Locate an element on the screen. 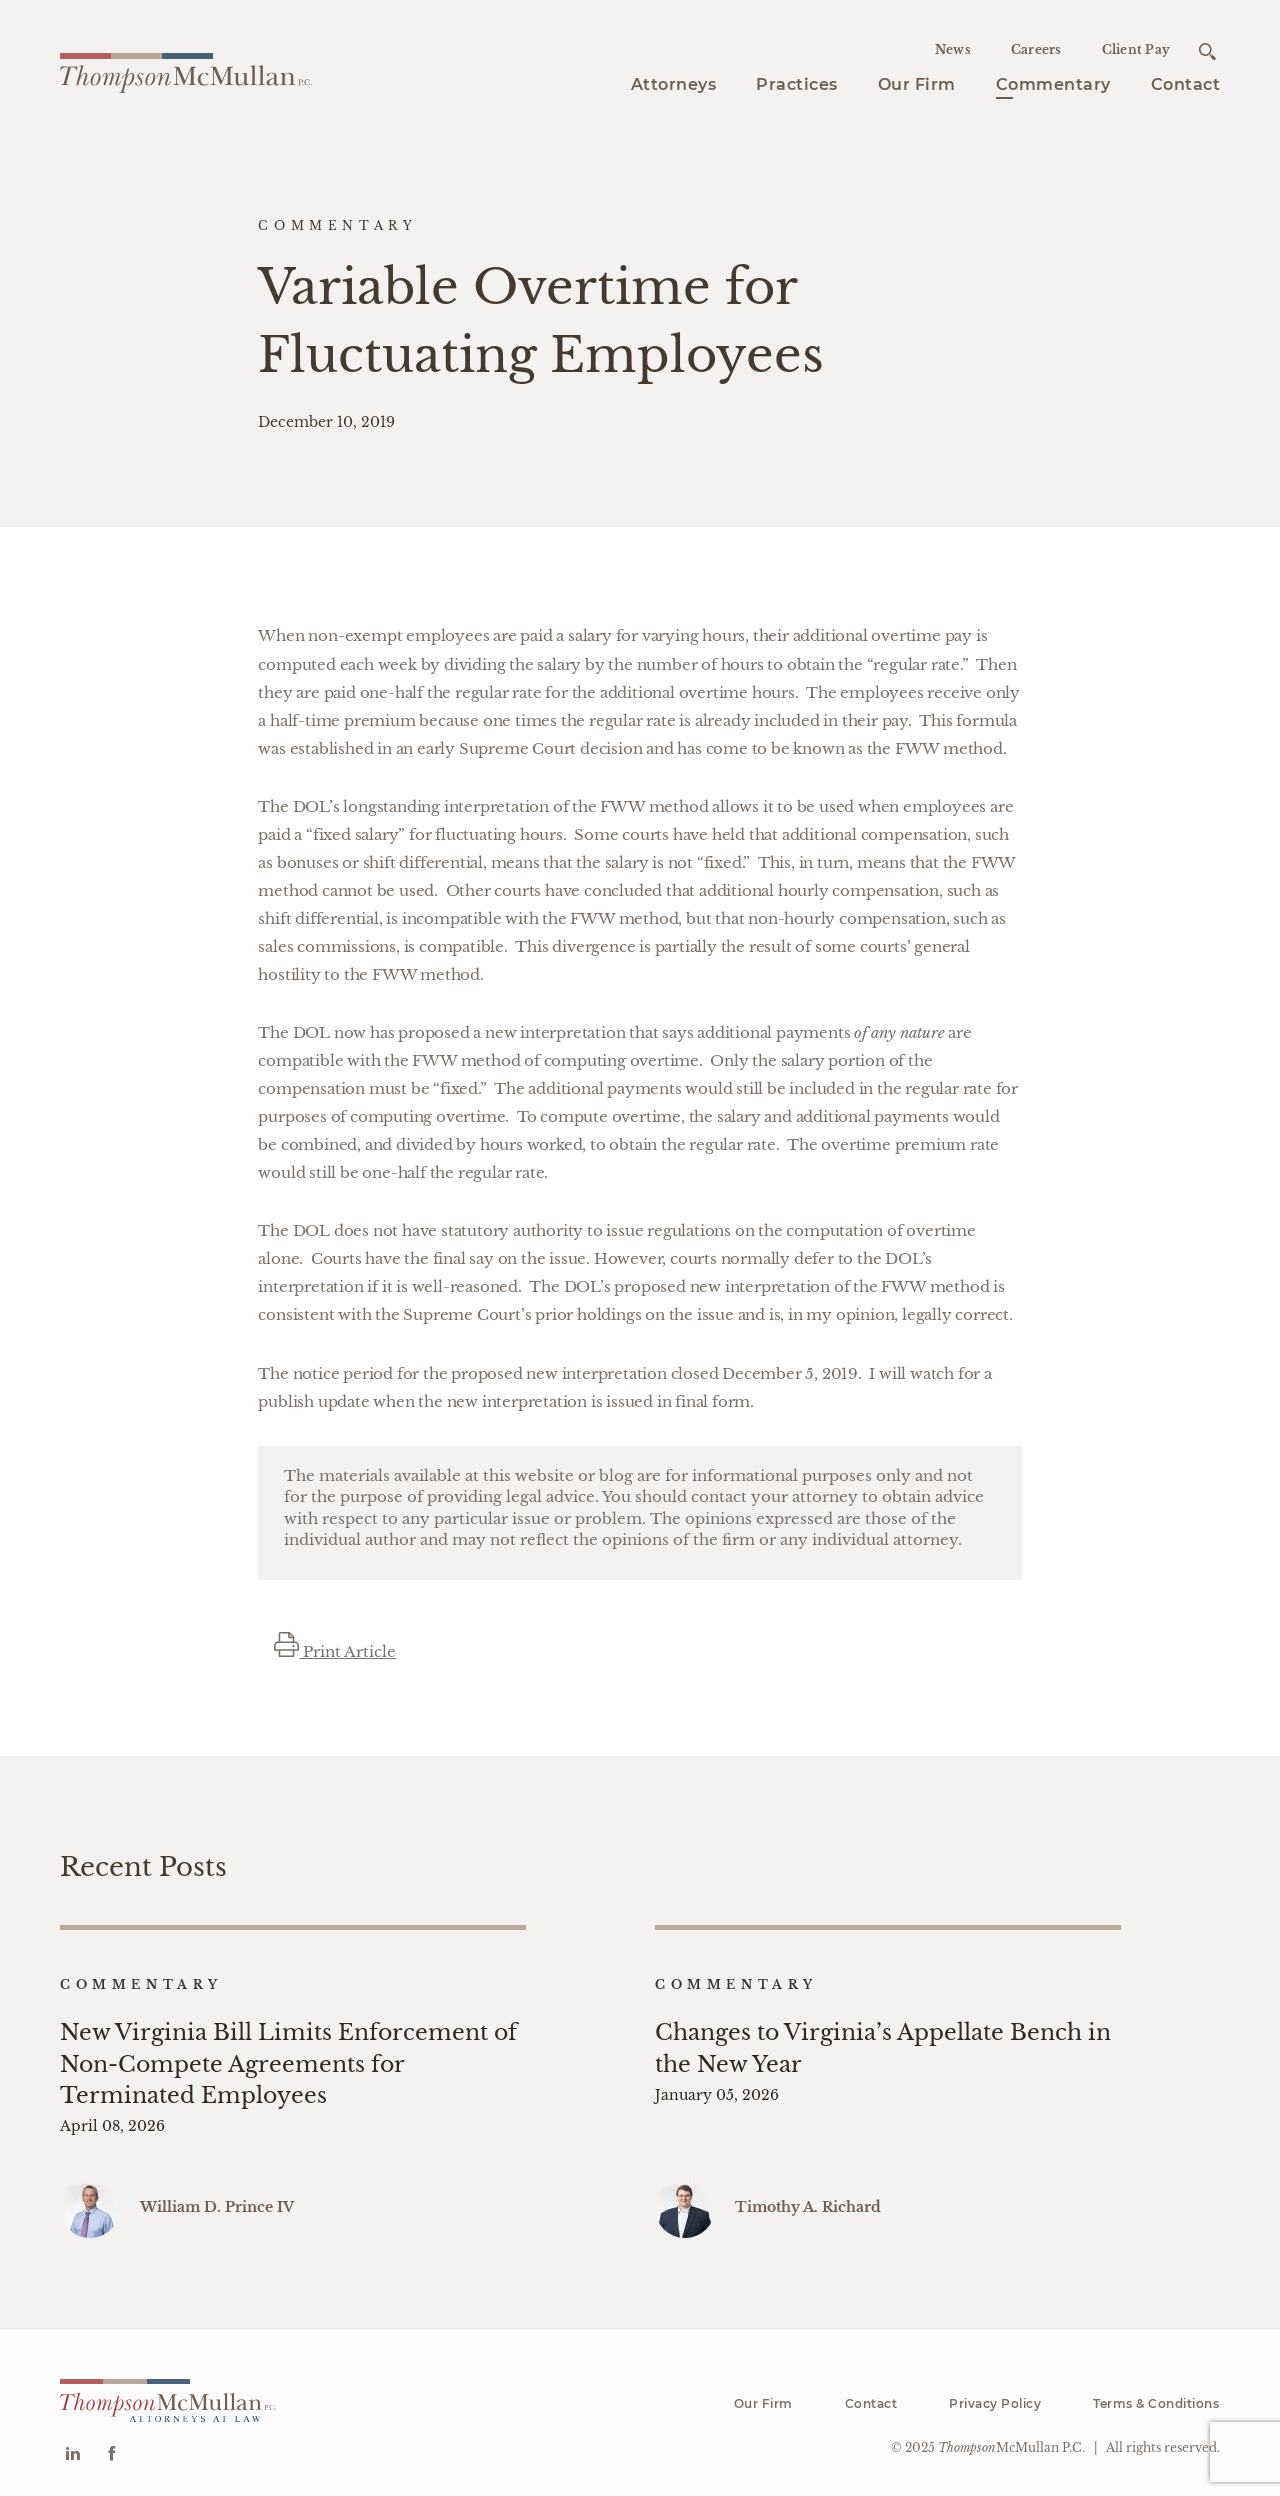 The height and width of the screenshot is (2496, 1280). Timothy A. Richard is located at coordinates (808, 2198).